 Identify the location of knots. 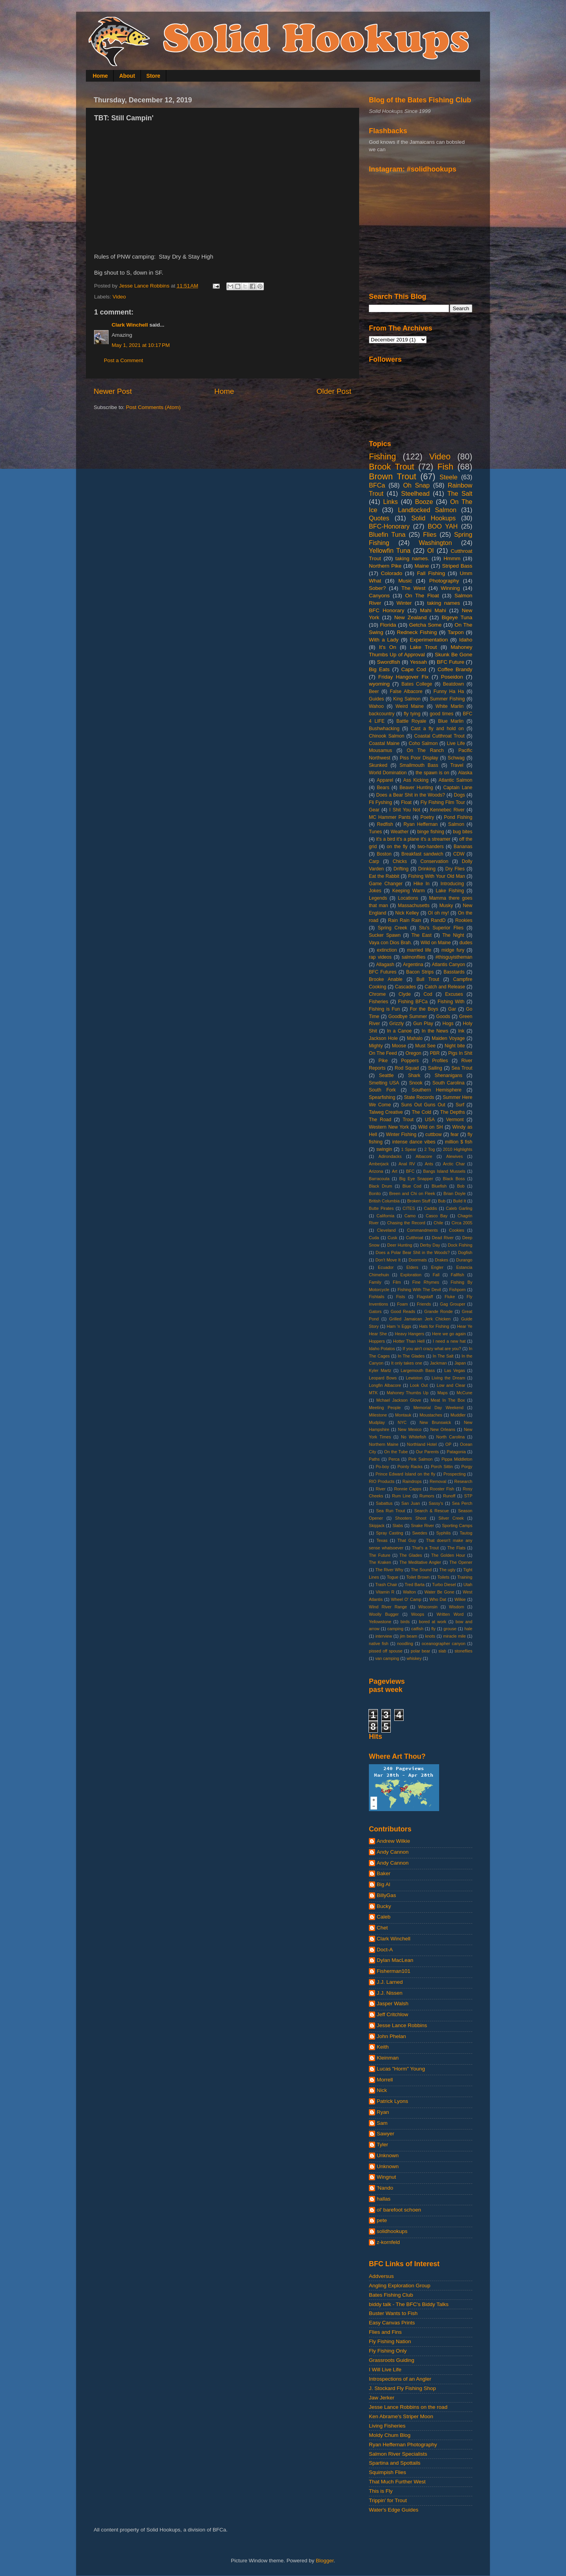
(430, 1636).